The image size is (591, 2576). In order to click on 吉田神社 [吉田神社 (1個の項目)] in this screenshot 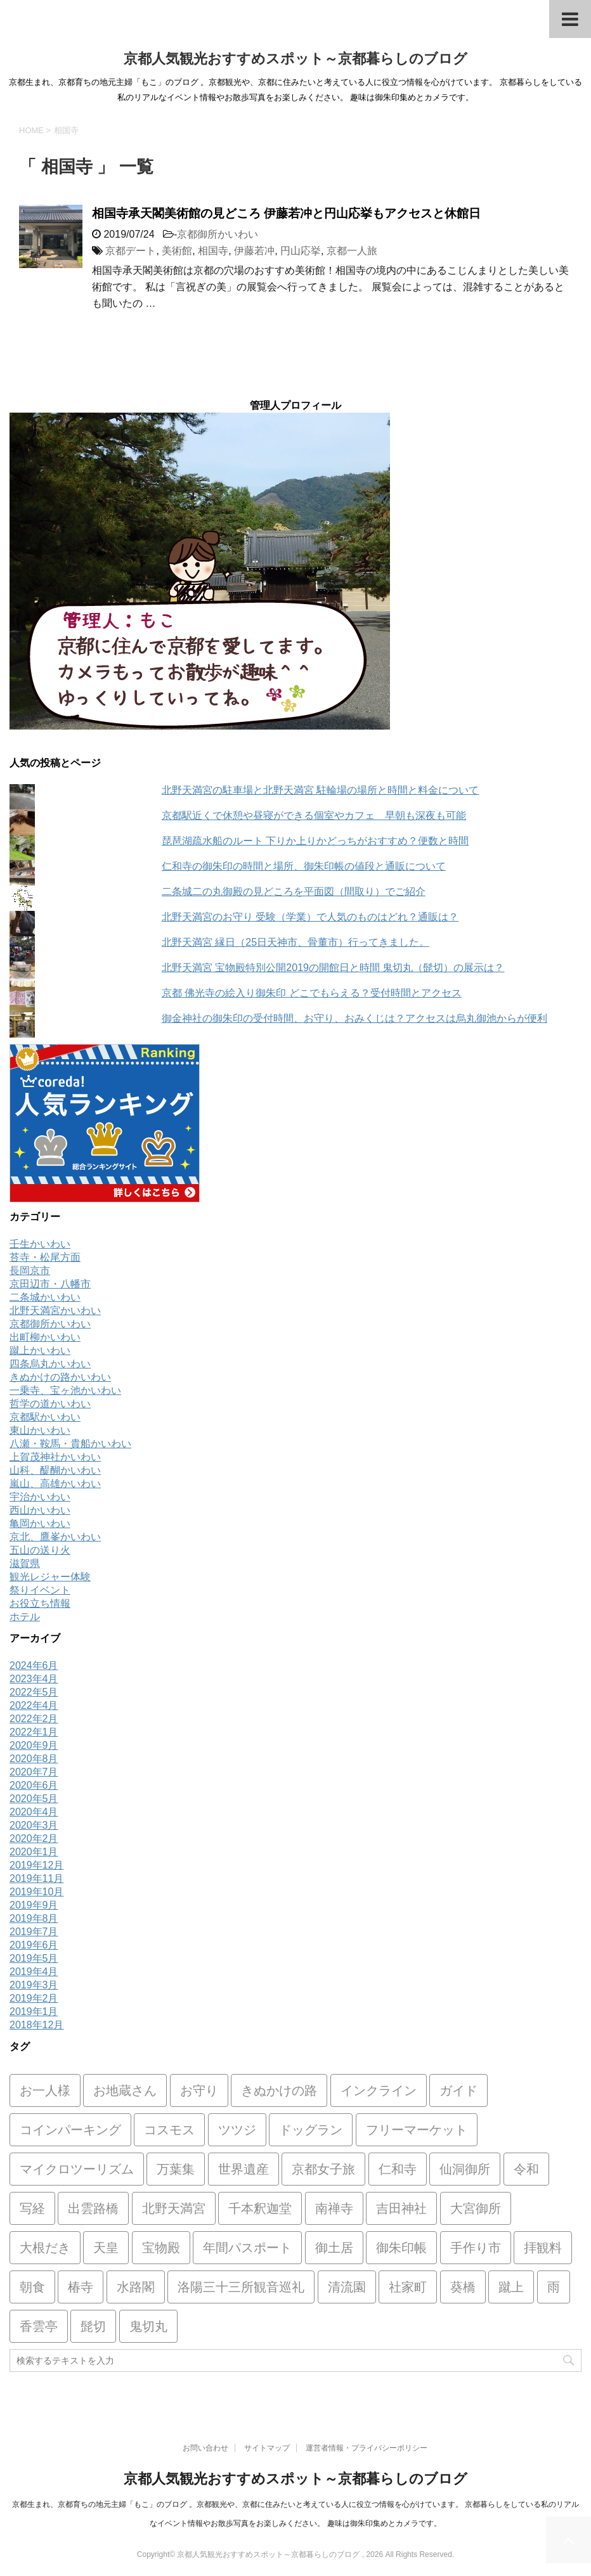, I will do `click(401, 2208)`.